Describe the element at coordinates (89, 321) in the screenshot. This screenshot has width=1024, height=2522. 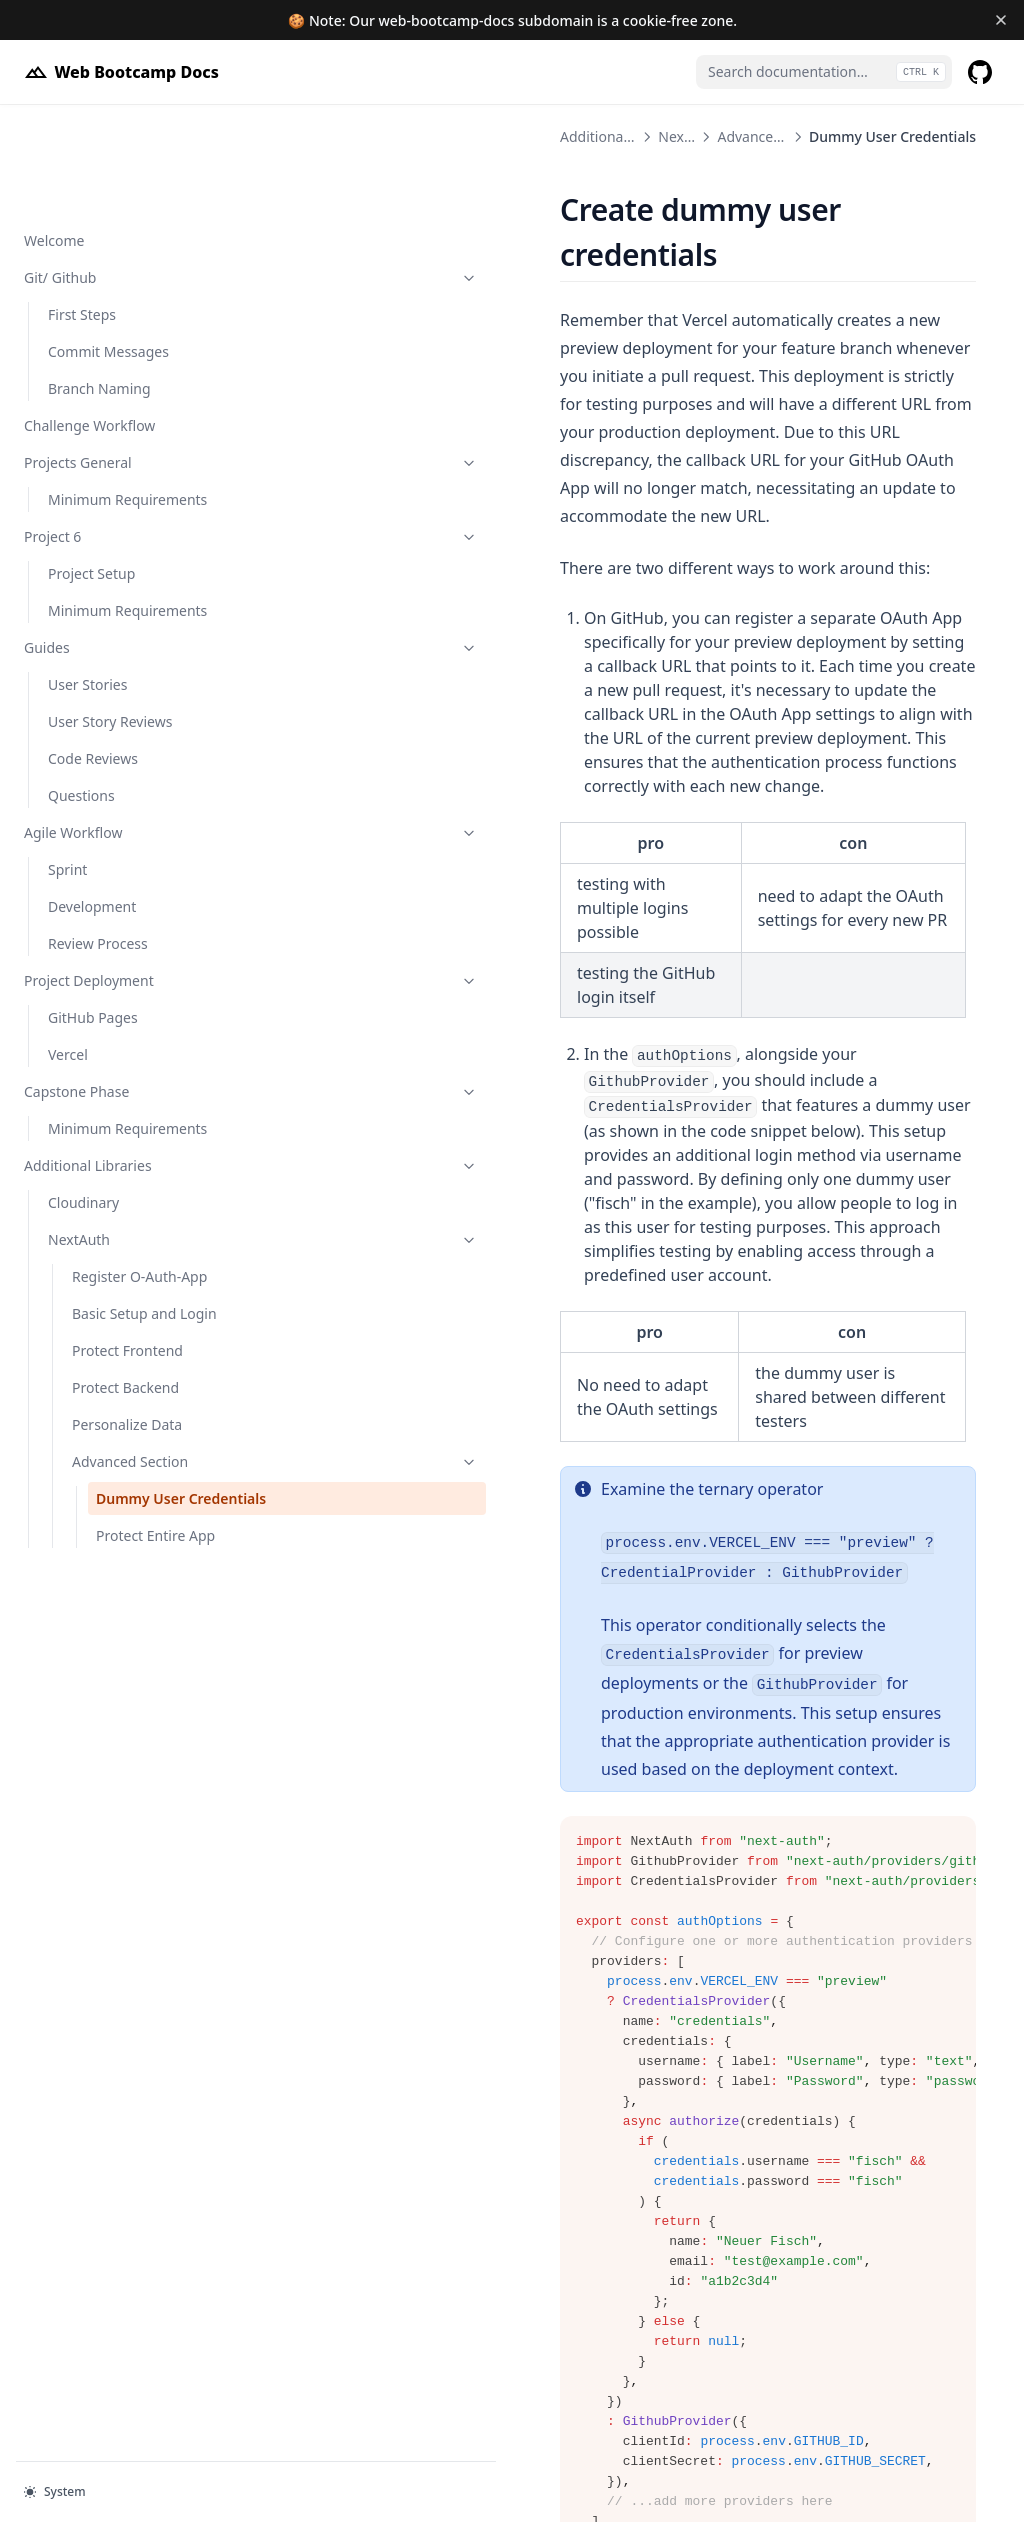
I see `Challenge Workflow` at that location.